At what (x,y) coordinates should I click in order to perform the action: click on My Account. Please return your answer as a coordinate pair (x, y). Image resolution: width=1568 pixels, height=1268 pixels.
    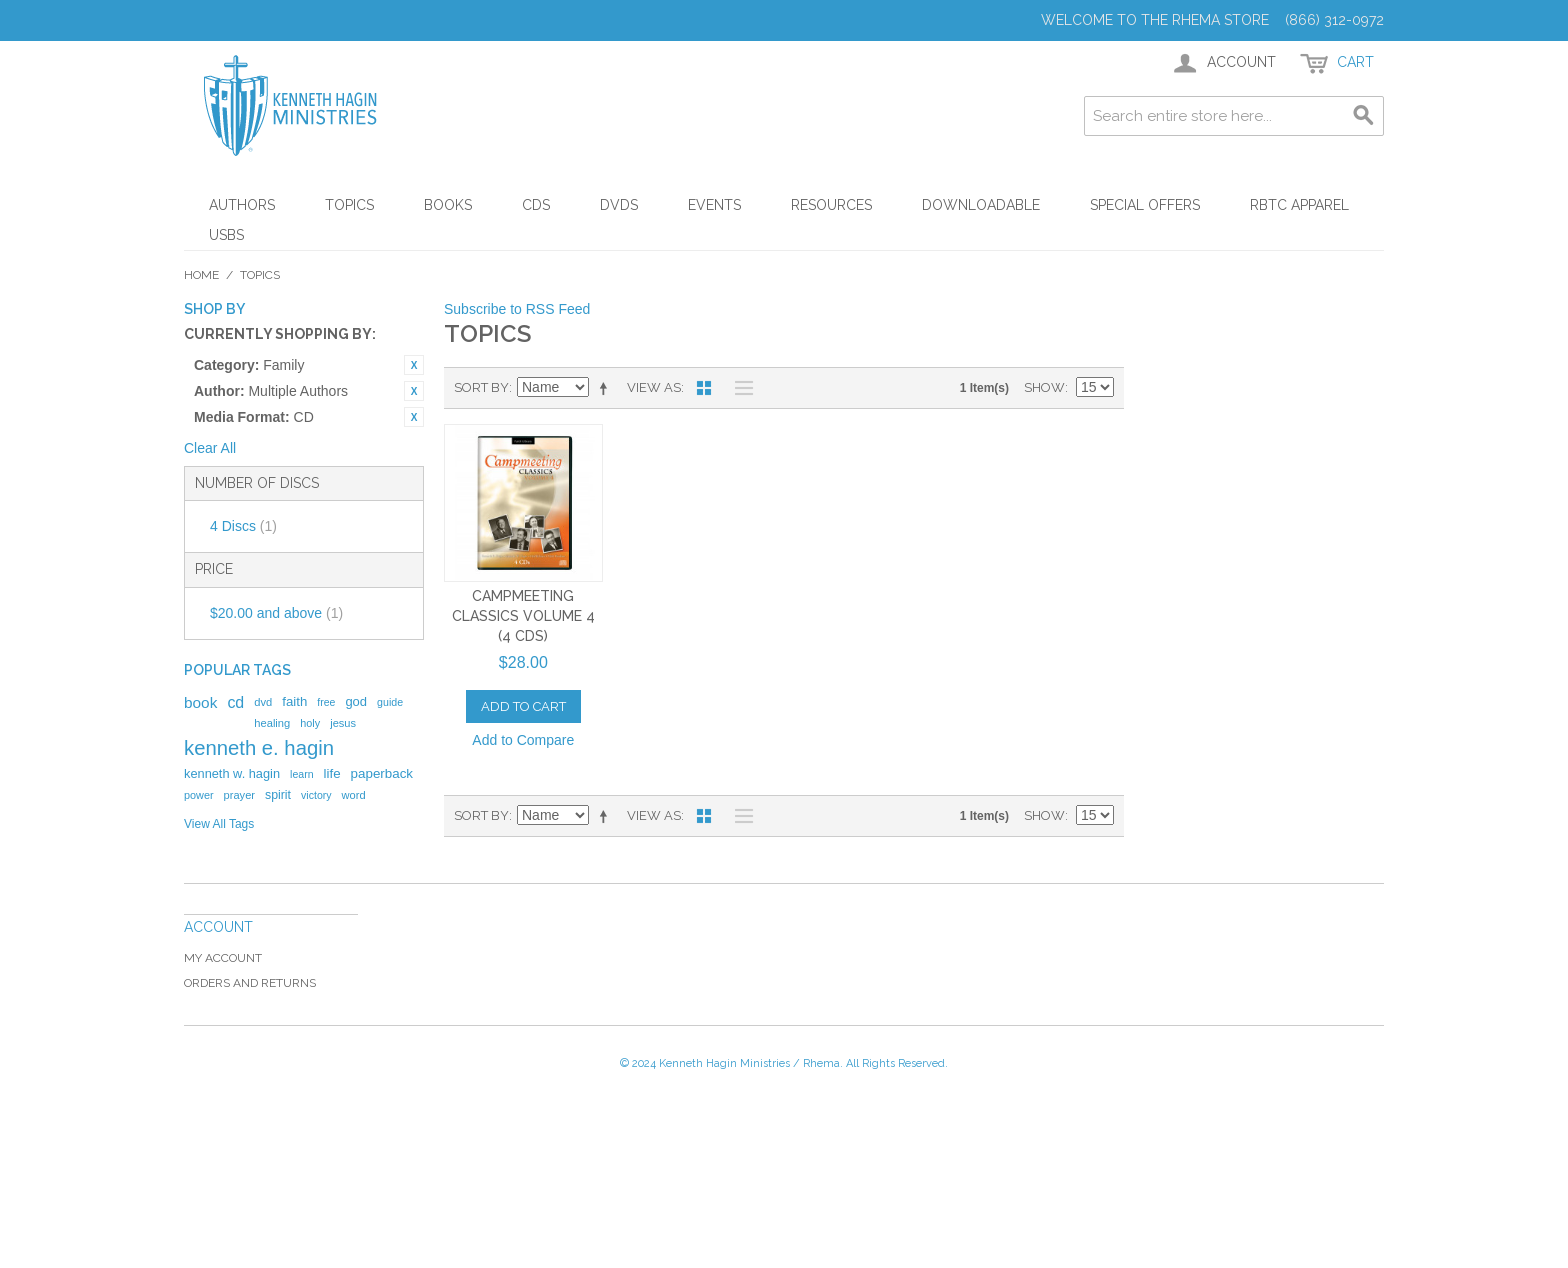
    Looking at the image, I should click on (223, 958).